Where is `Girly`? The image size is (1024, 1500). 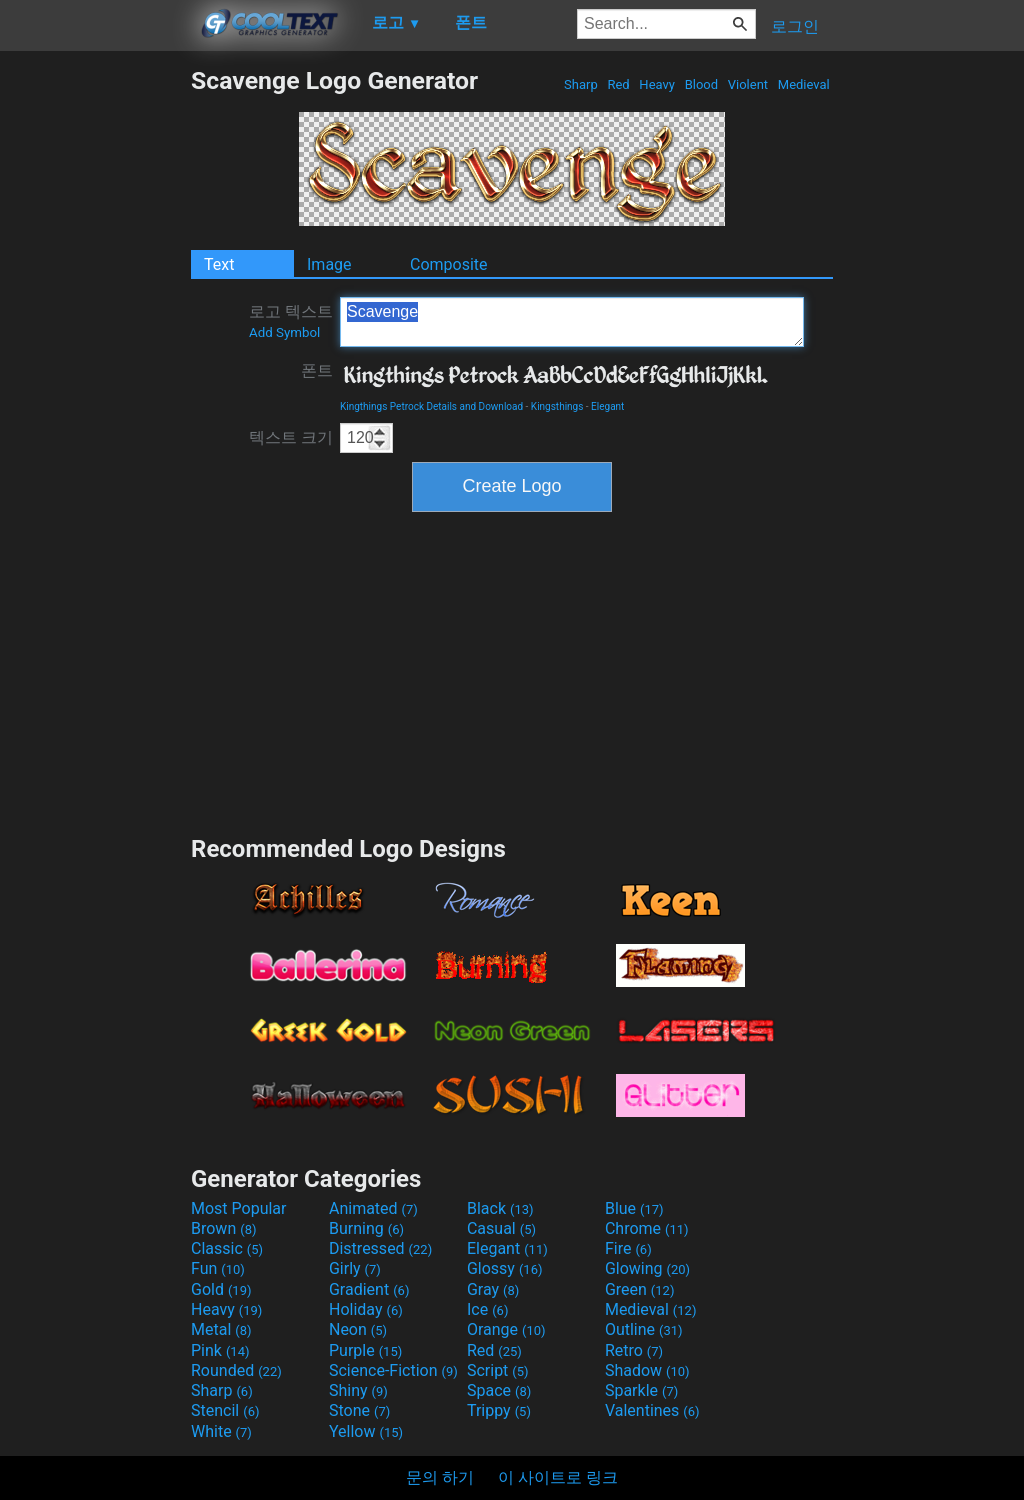
Girly is located at coordinates (355, 1268).